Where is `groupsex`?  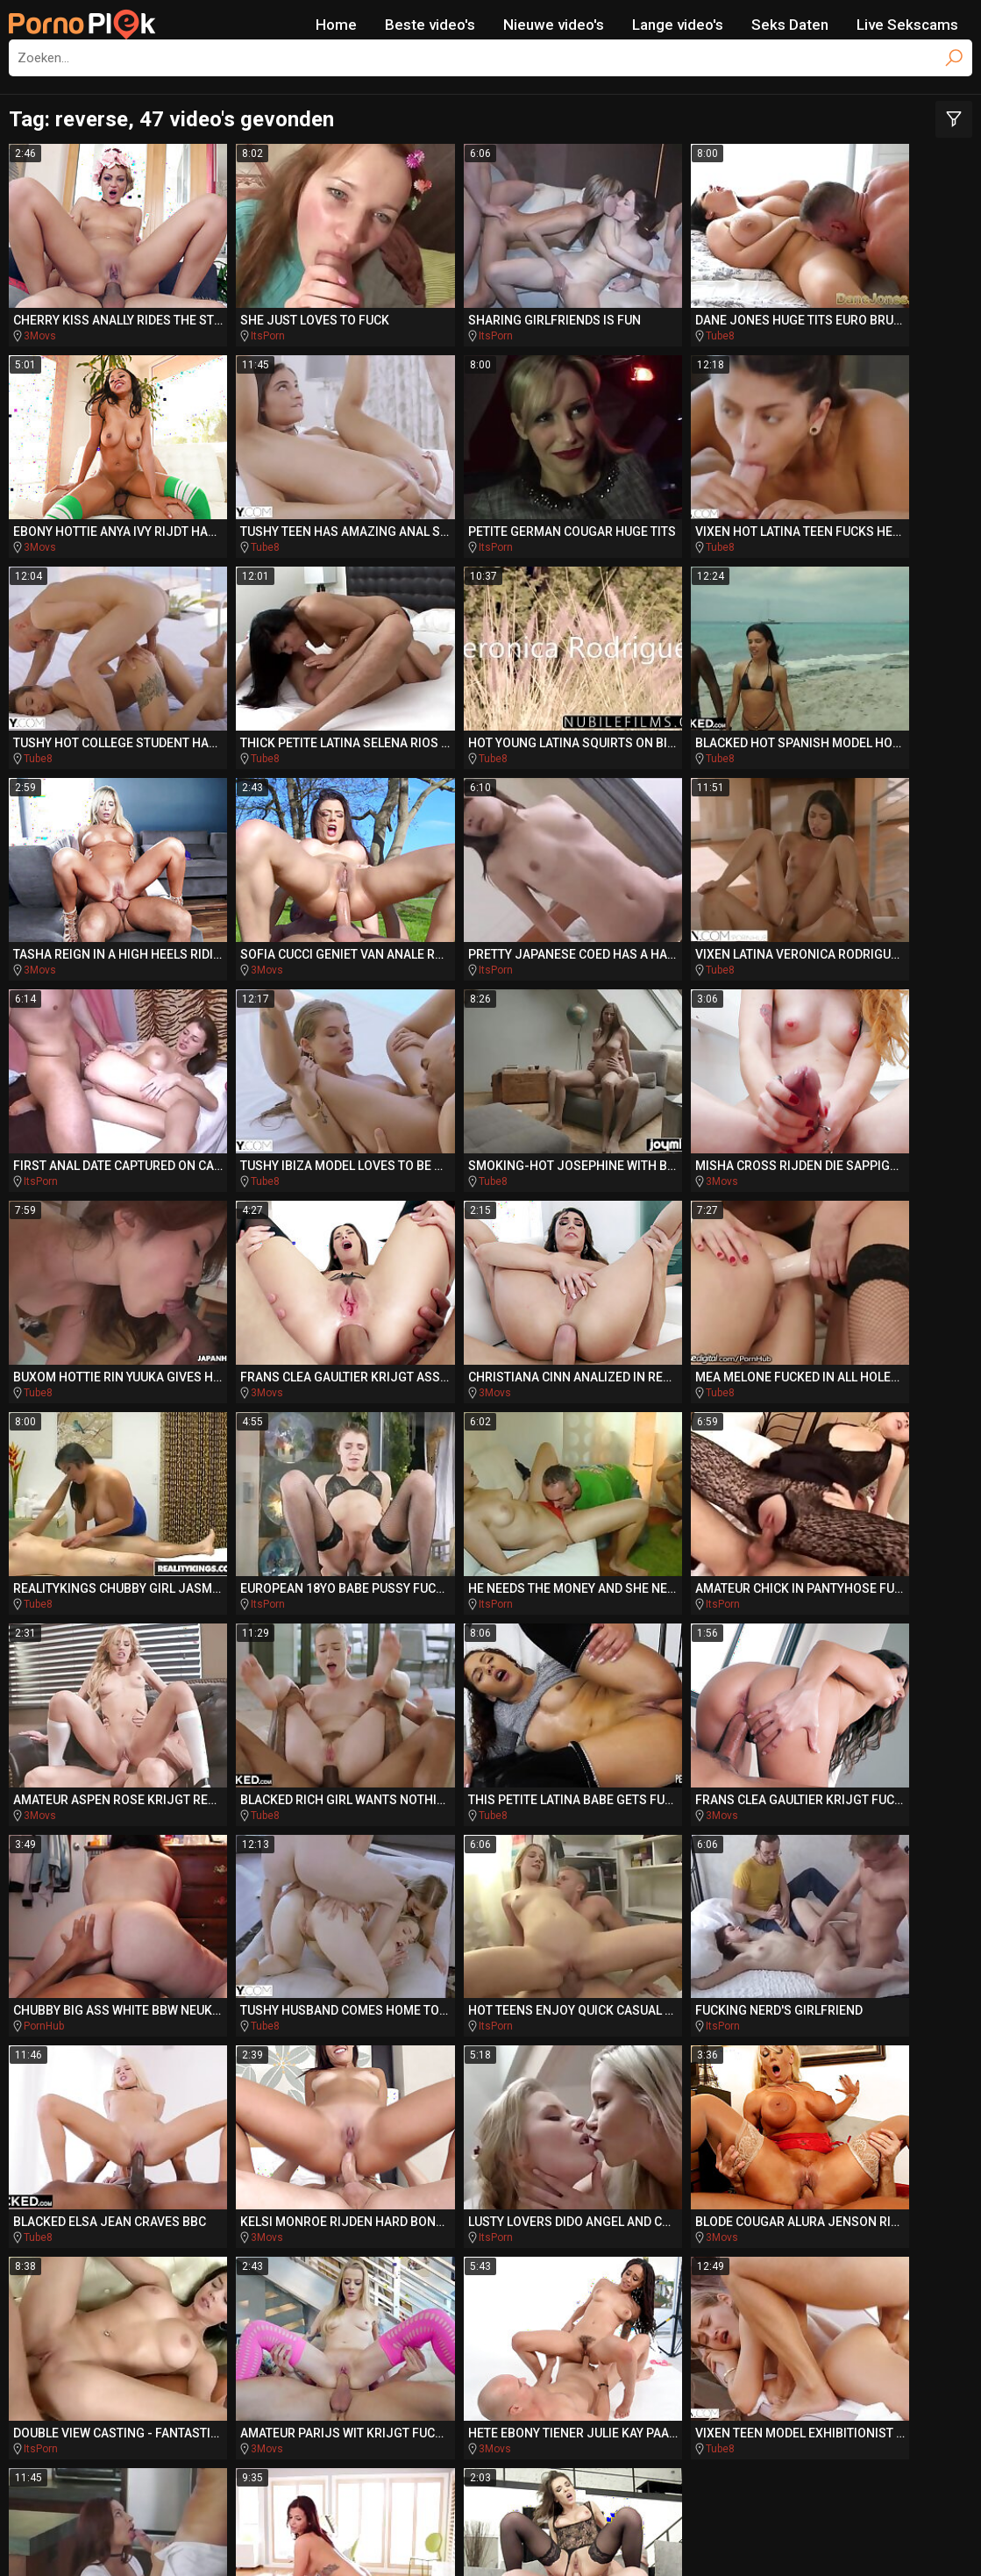
groupsex is located at coordinates (359, 2137).